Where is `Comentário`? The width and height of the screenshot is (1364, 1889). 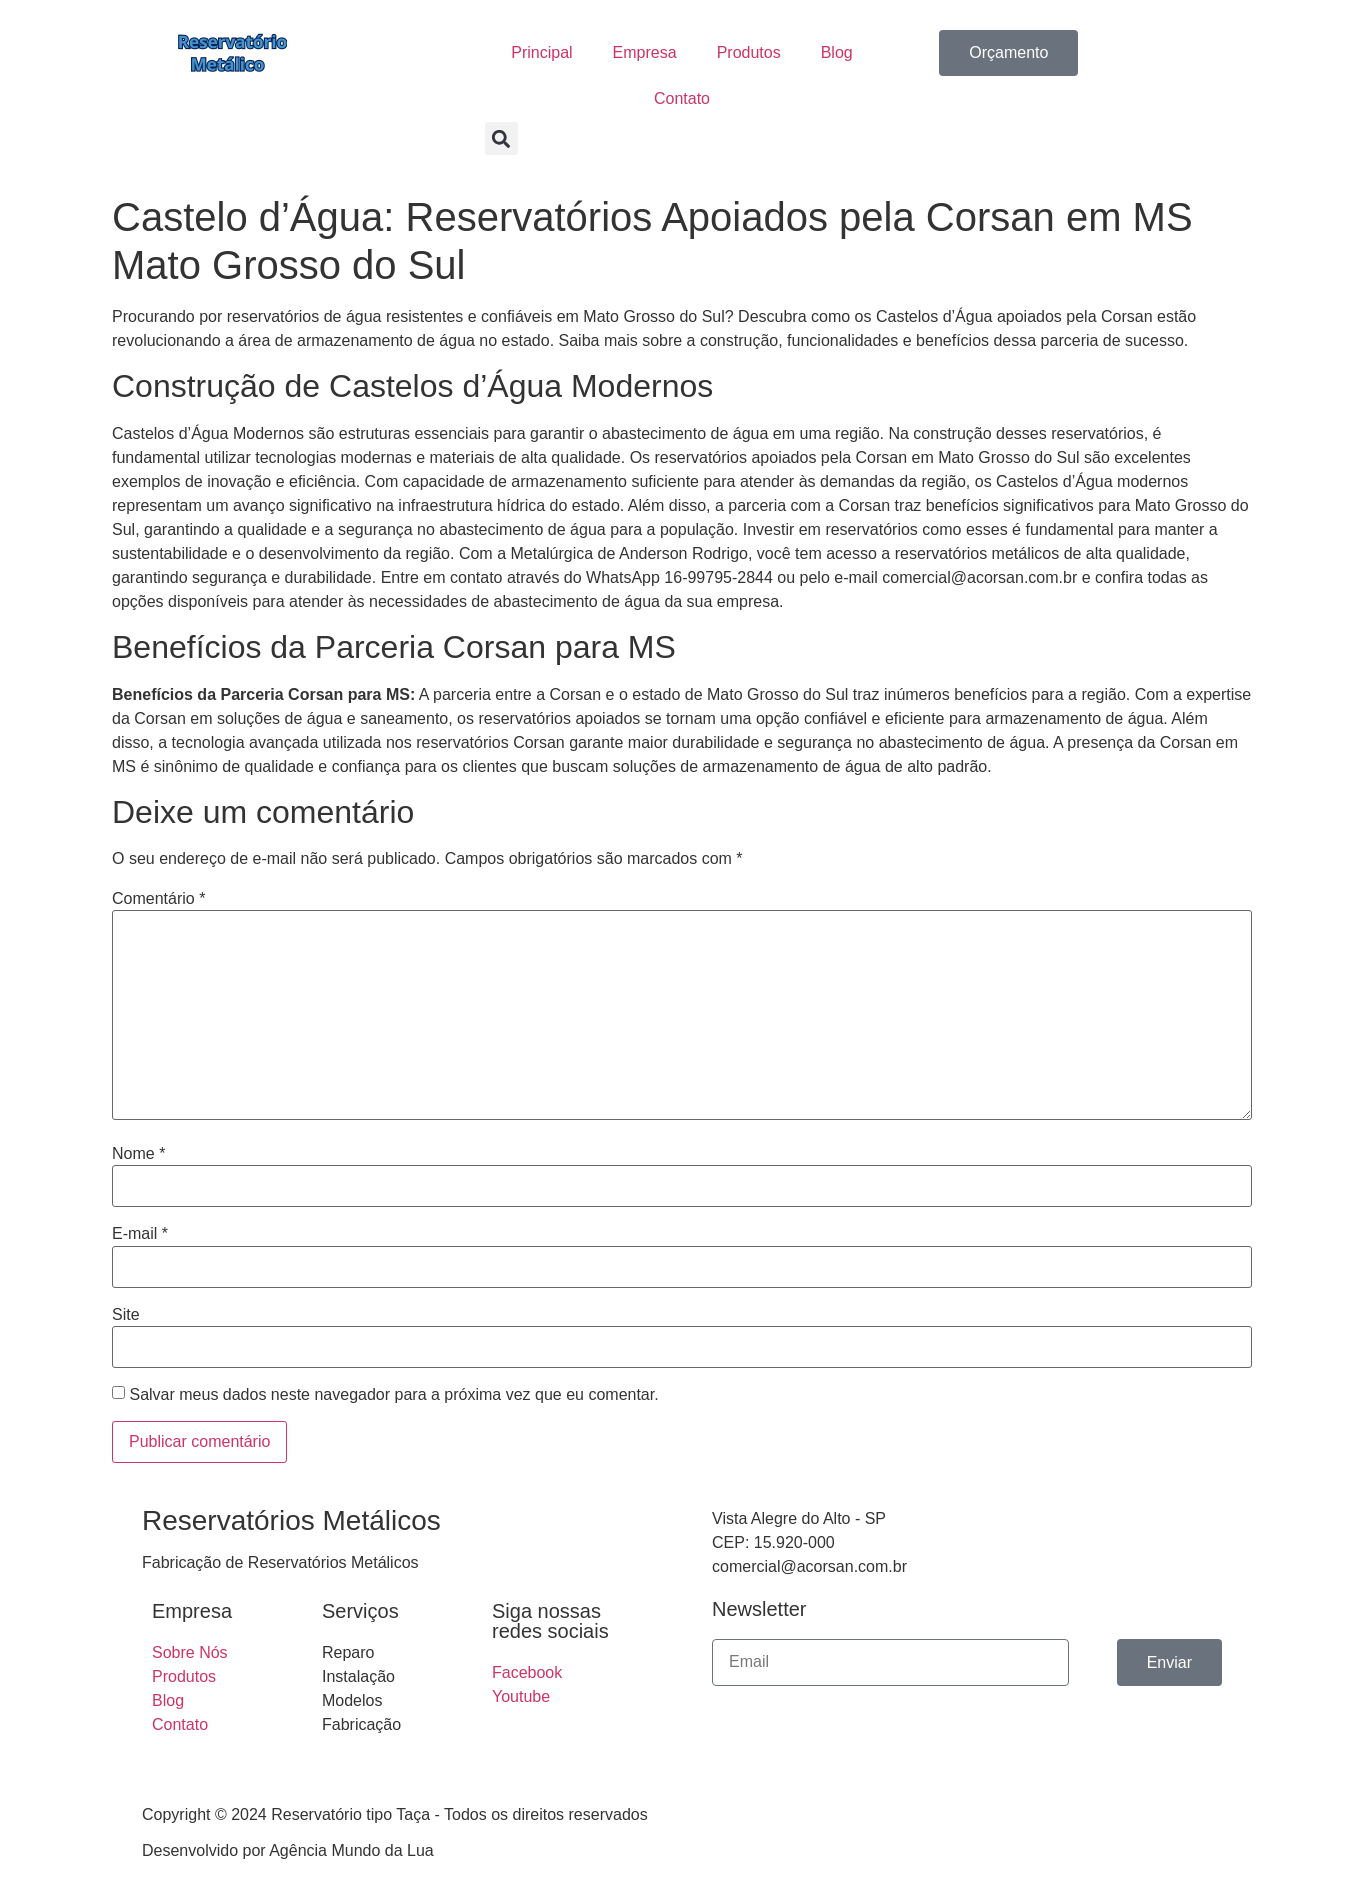 Comentário is located at coordinates (158, 899).